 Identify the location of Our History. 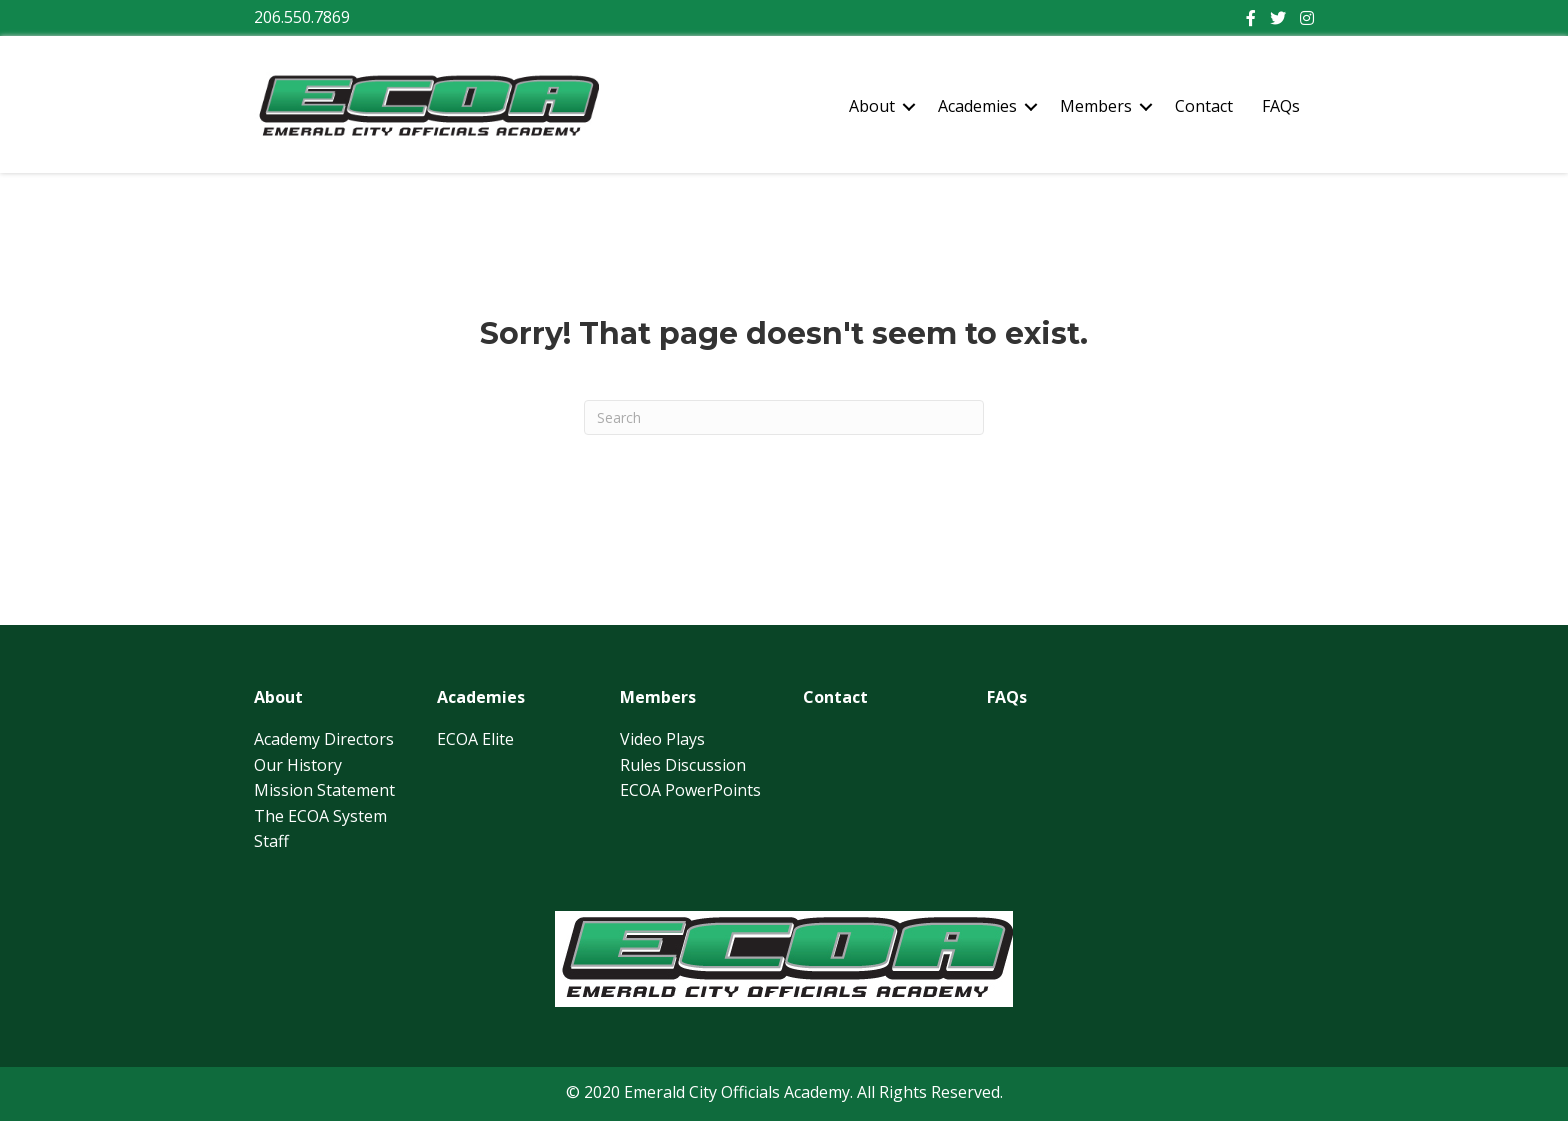
(298, 765).